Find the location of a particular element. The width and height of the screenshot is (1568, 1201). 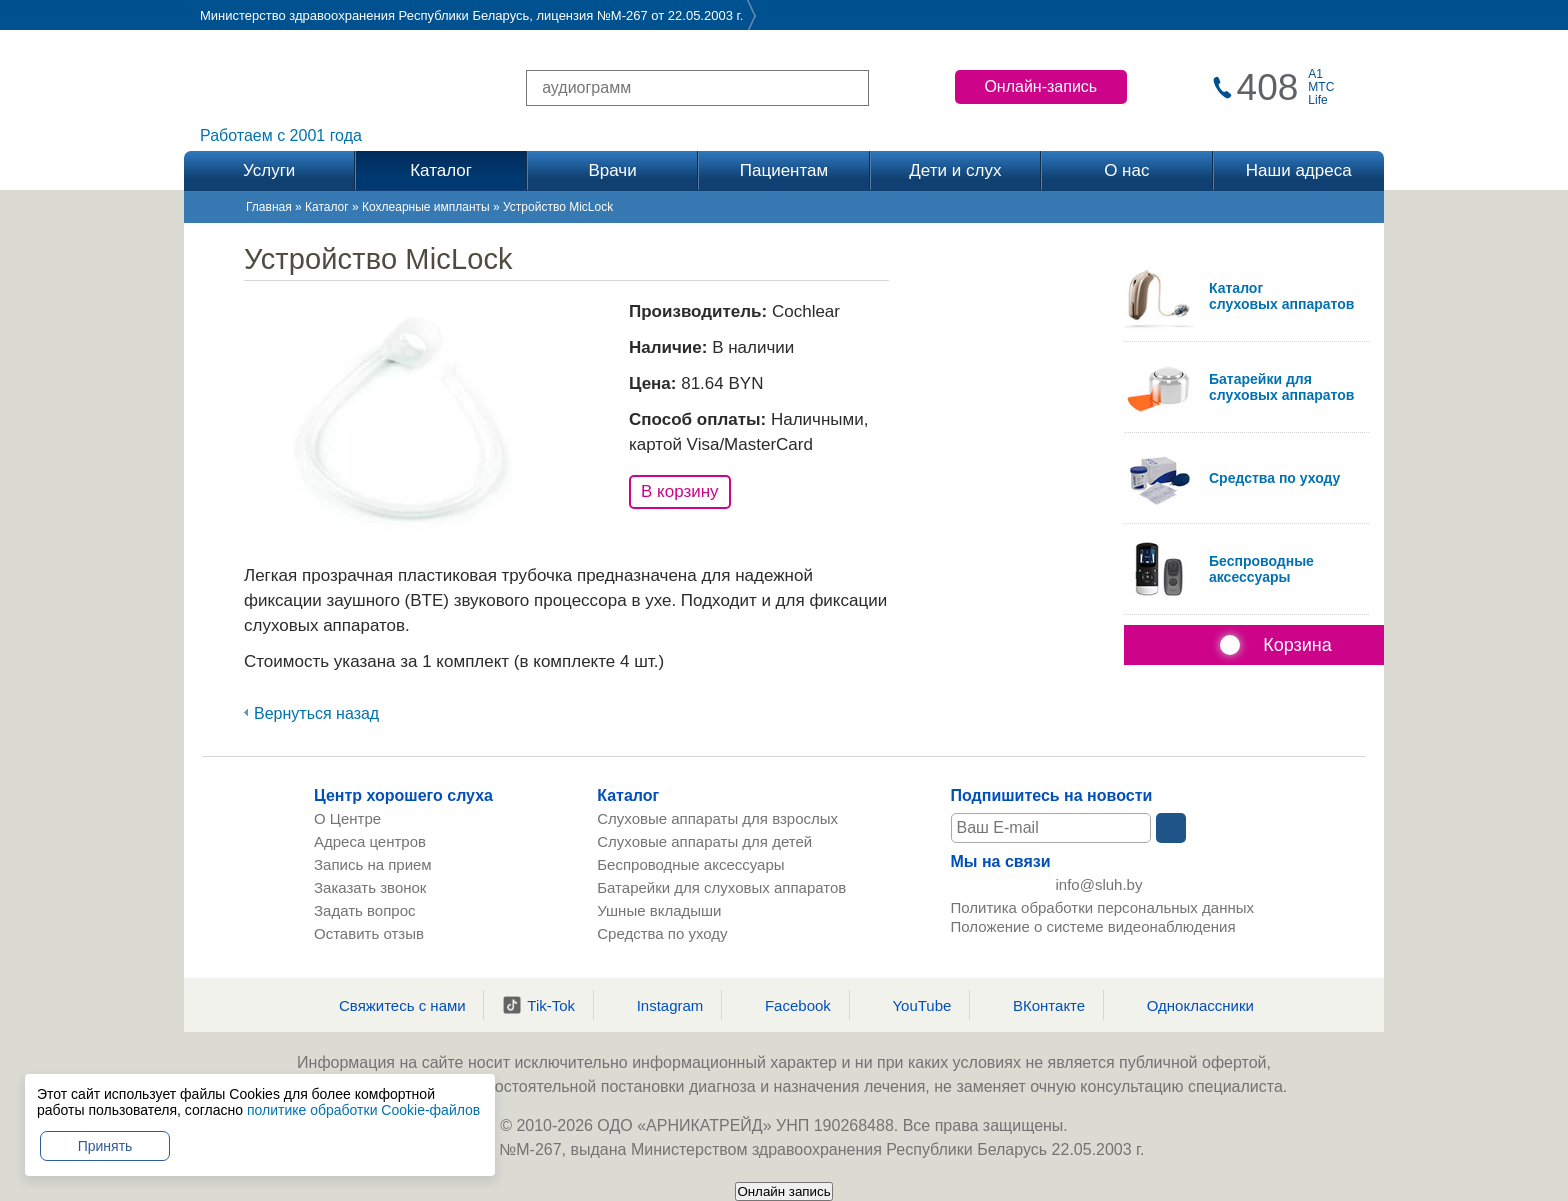

Положение о системе видеонаблюдения is located at coordinates (1093, 933).